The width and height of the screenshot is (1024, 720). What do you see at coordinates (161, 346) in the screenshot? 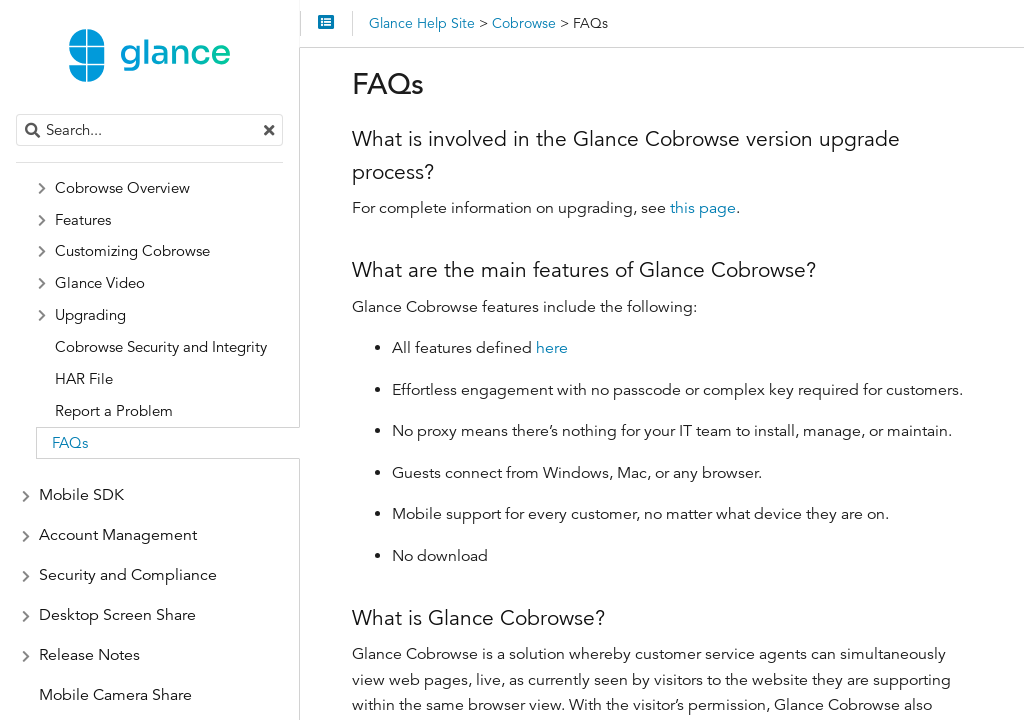
I see `Cobrowse Security and Integrity` at bounding box center [161, 346].